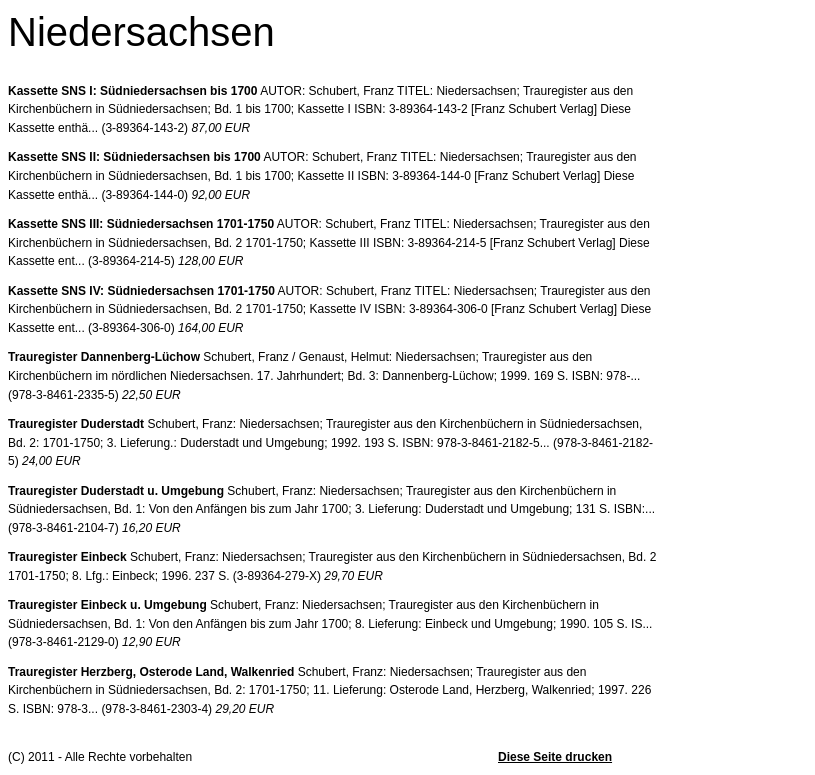  Describe the element at coordinates (555, 757) in the screenshot. I see `Diese Seite drucken` at that location.